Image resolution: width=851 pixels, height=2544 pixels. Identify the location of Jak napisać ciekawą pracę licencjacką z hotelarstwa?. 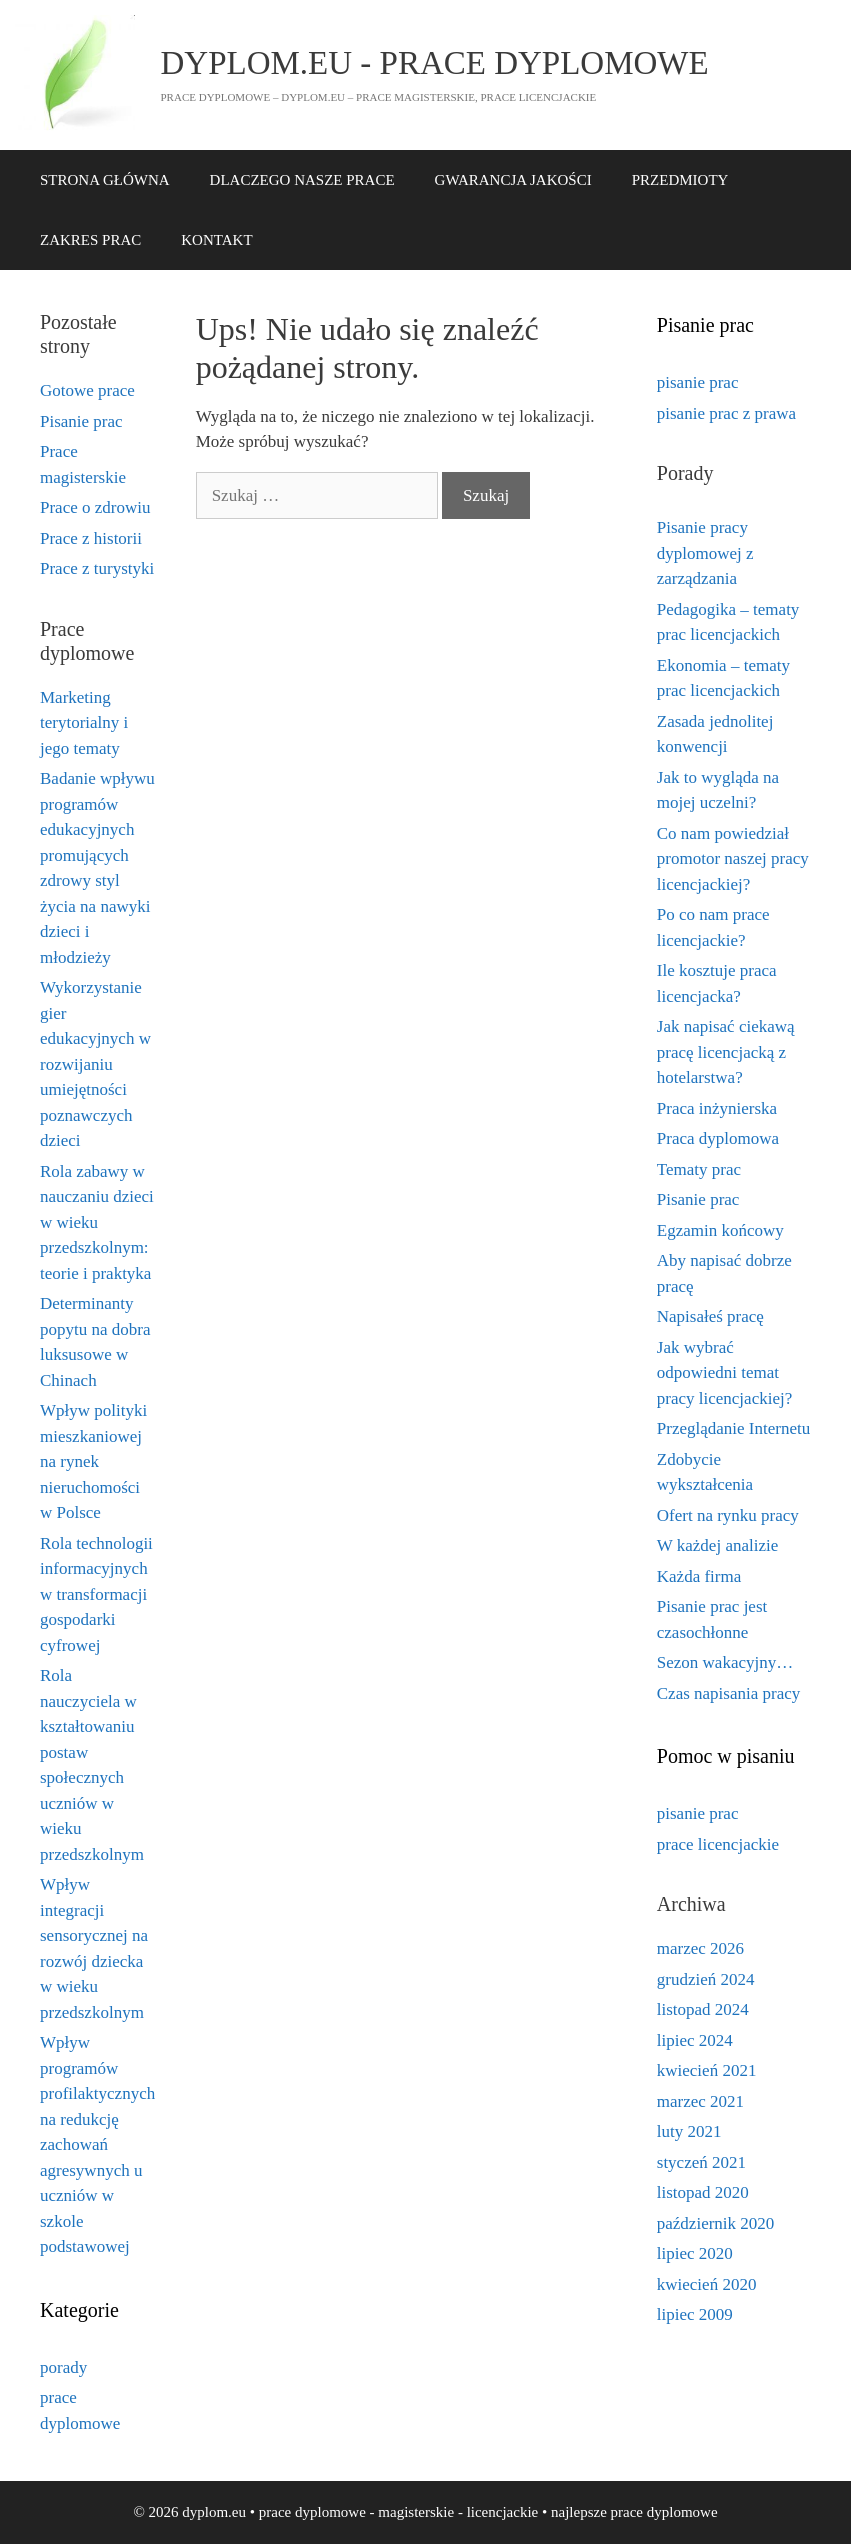
(726, 1052).